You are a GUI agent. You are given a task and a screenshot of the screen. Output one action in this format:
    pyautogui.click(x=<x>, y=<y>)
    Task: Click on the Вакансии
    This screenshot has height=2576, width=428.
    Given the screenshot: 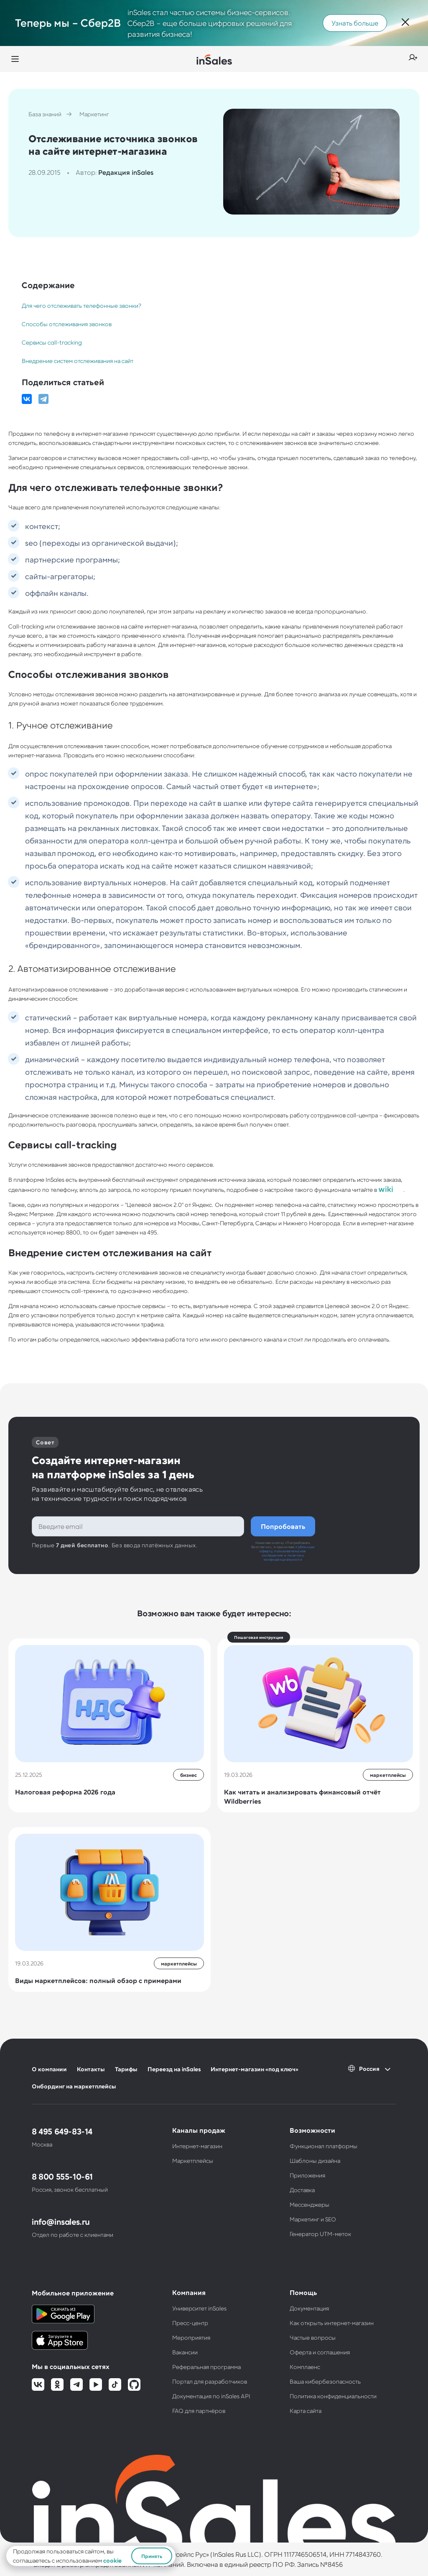 What is the action you would take?
    pyautogui.click(x=185, y=2352)
    